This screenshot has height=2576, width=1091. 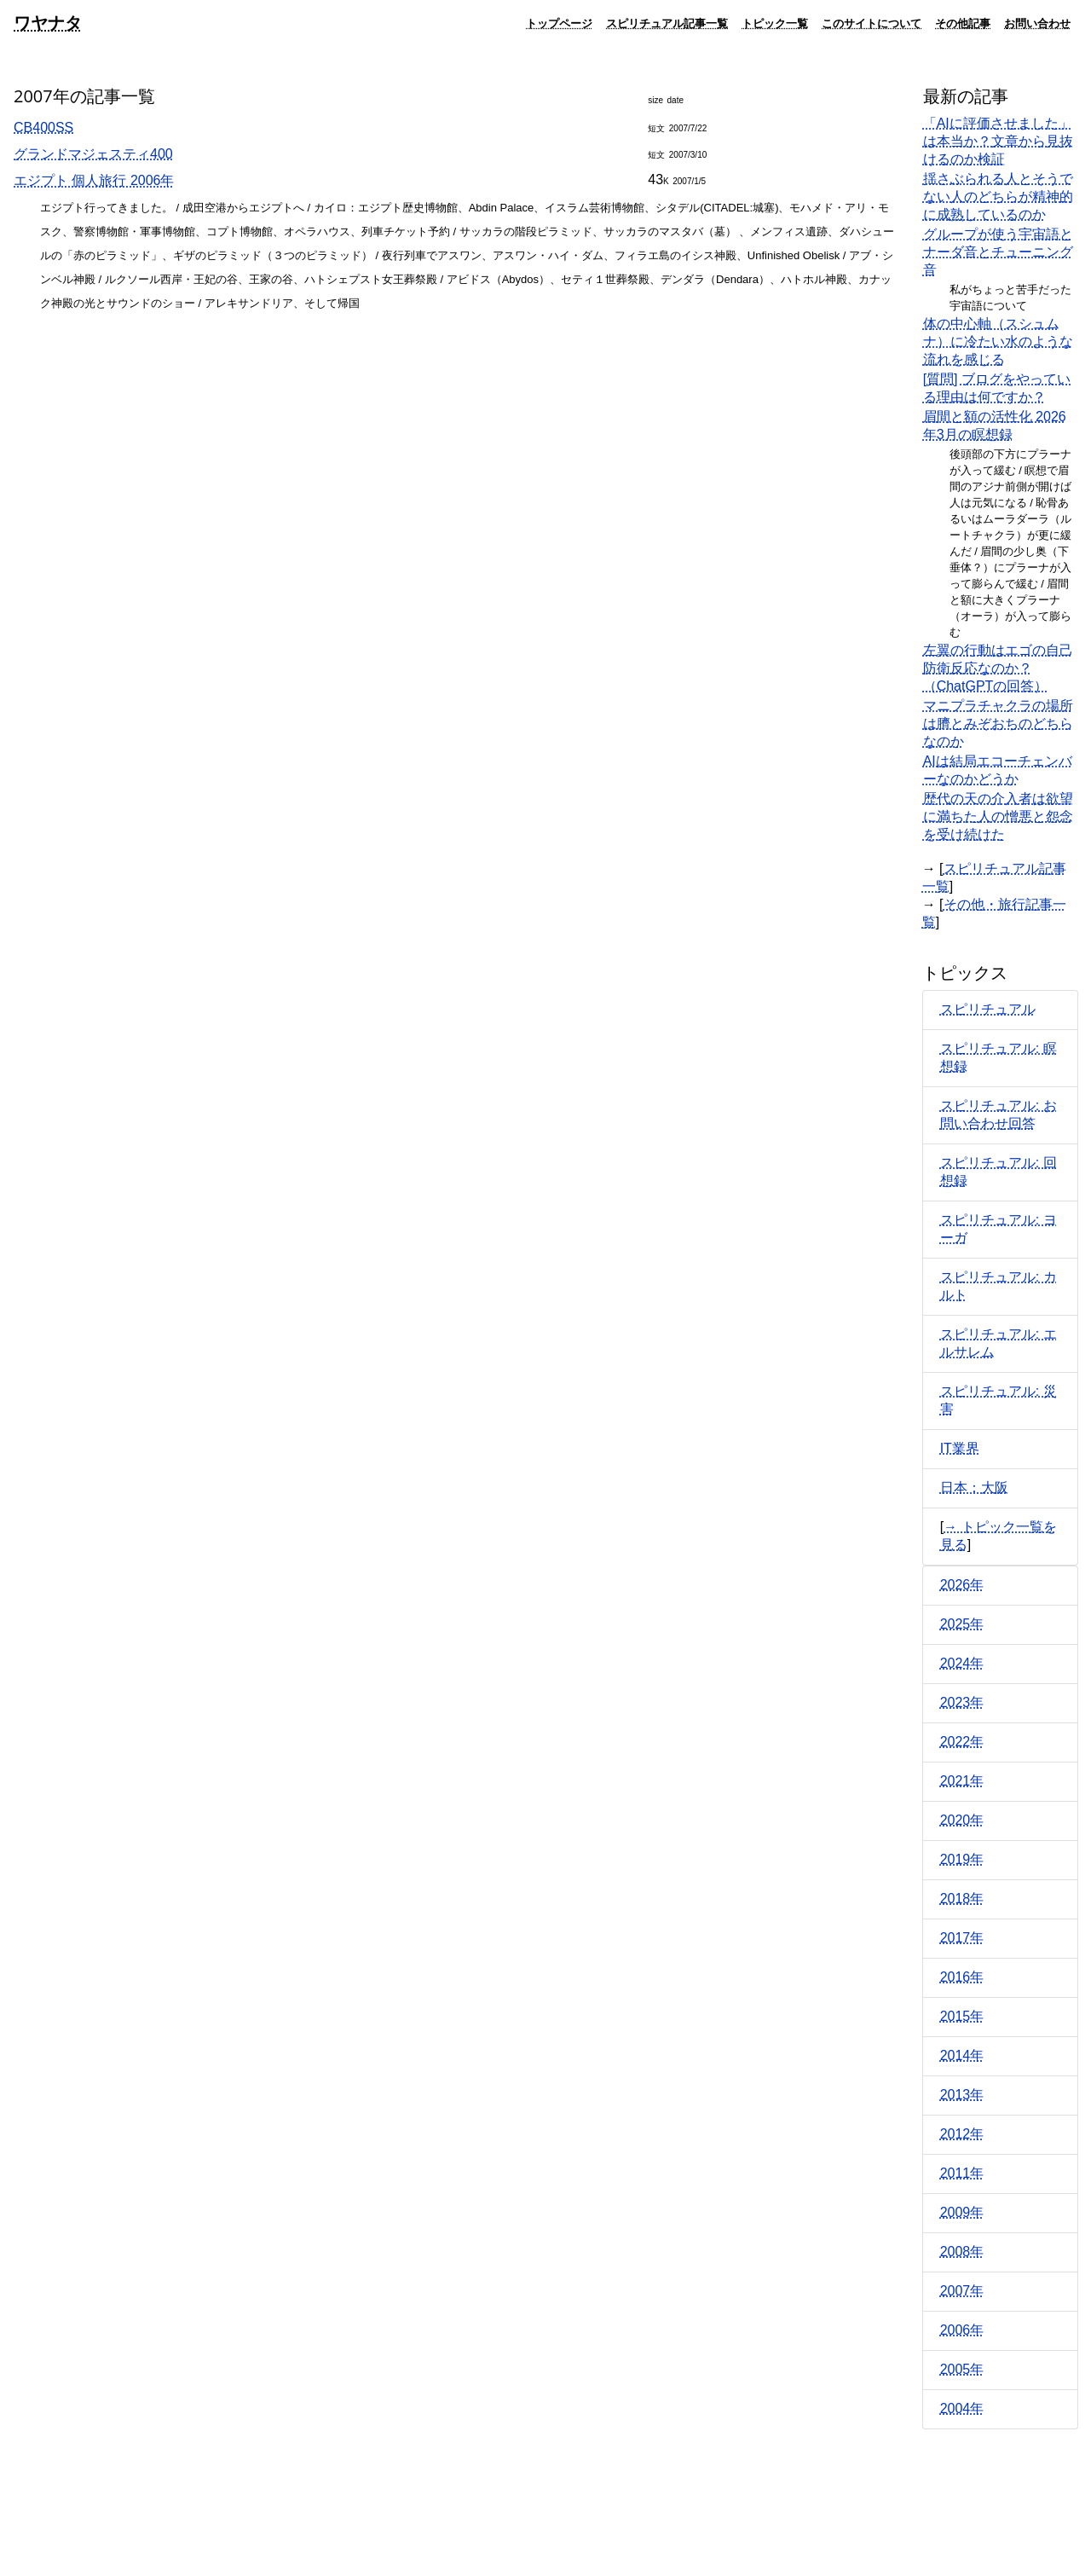 What do you see at coordinates (998, 341) in the screenshot?
I see `体の中心軸（スシュムナ）に冷たい水のような流れを感じる` at bounding box center [998, 341].